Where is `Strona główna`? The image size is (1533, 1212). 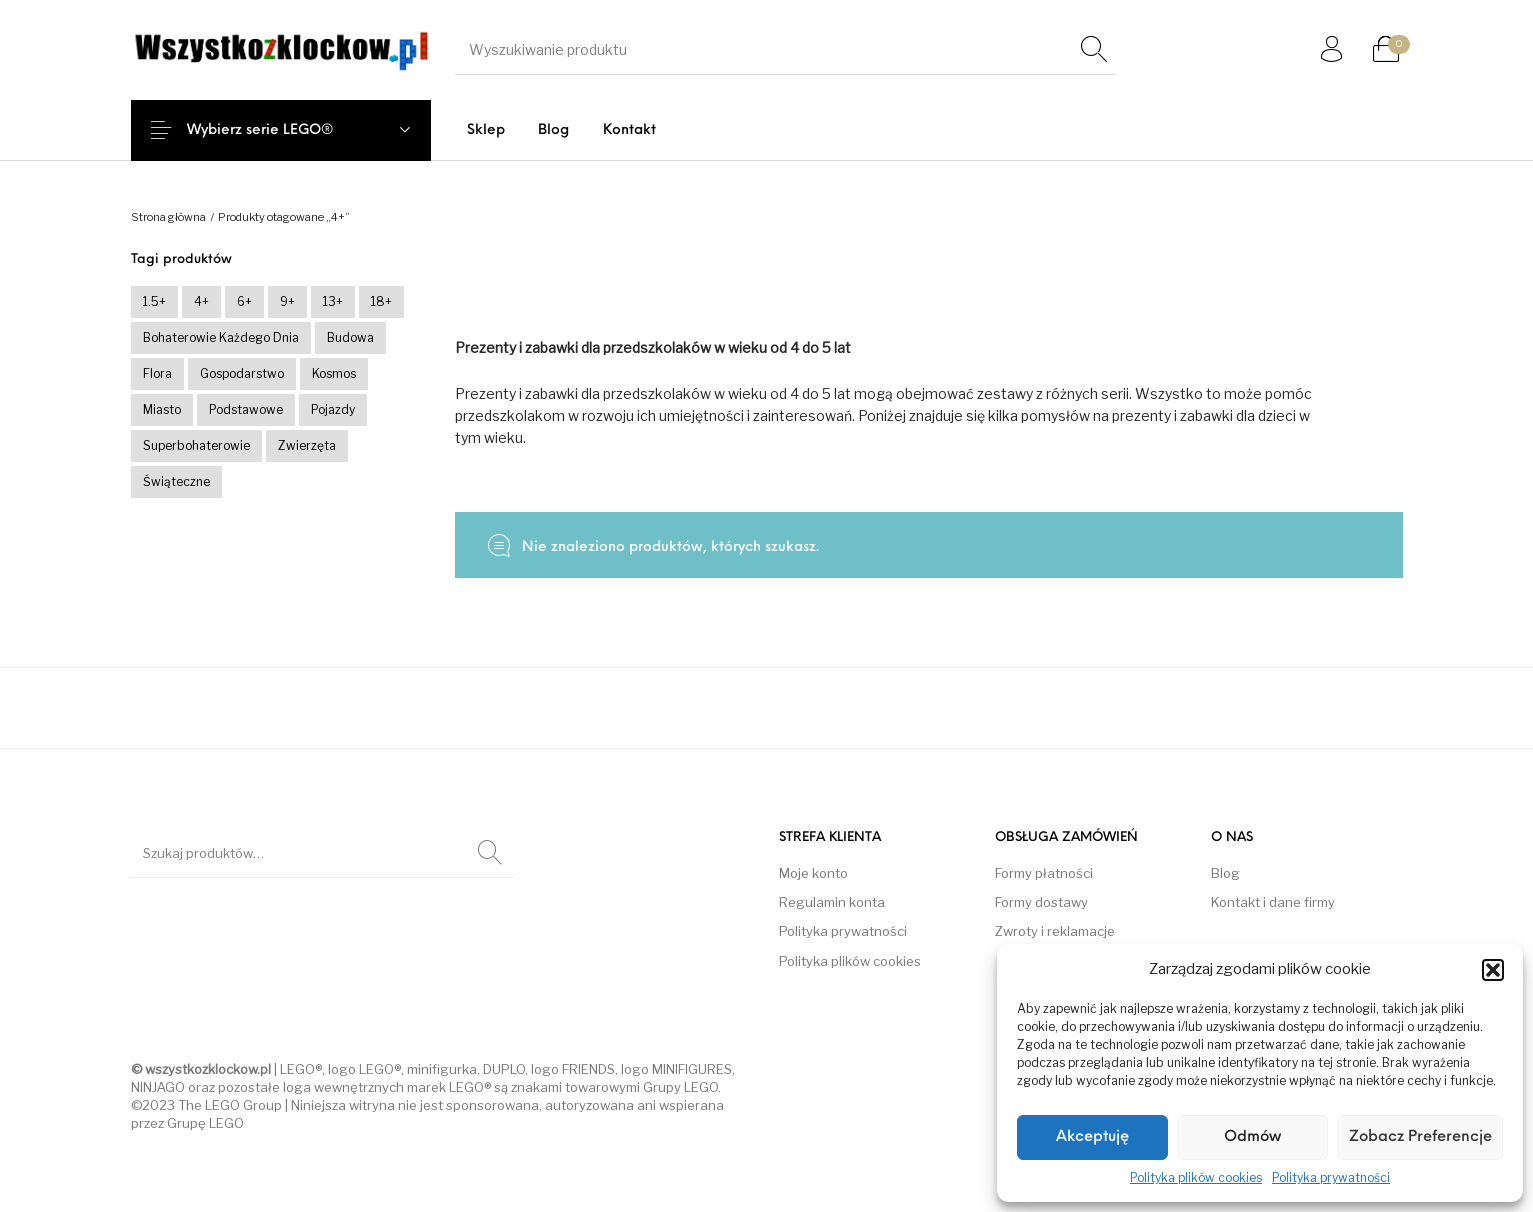 Strona główna is located at coordinates (168, 217).